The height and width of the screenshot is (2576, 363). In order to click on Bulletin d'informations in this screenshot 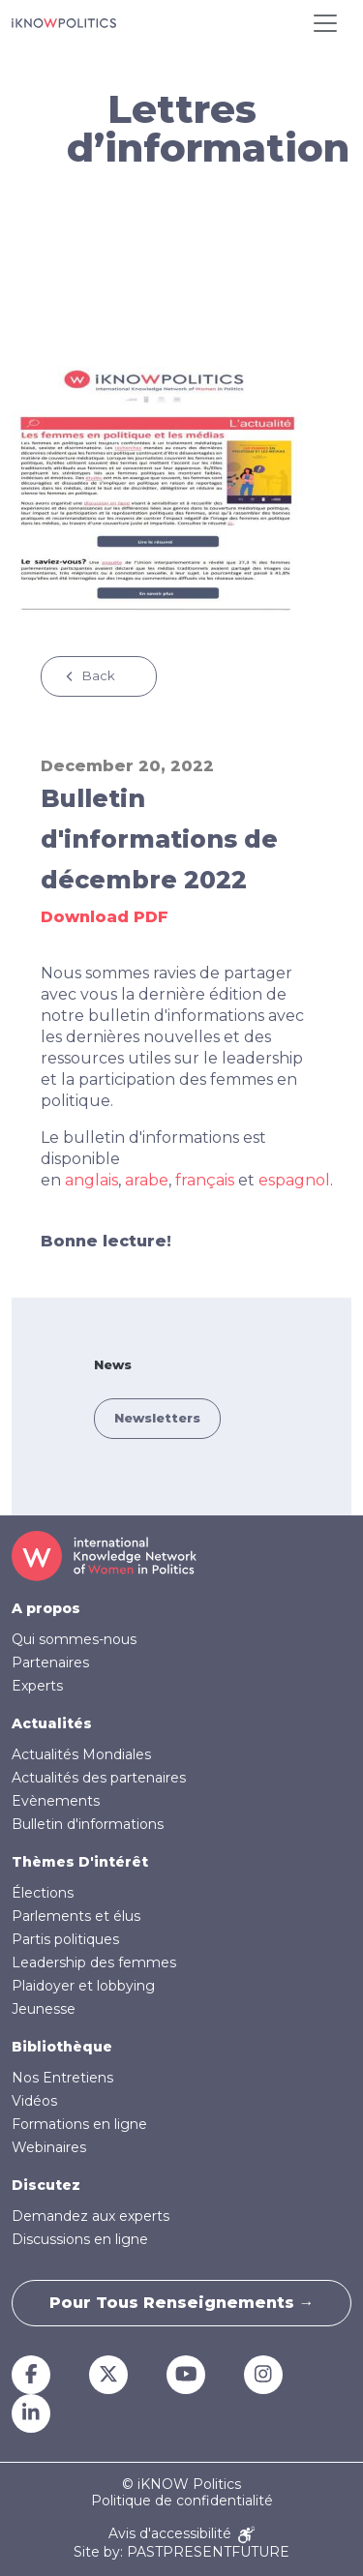, I will do `click(88, 1824)`.